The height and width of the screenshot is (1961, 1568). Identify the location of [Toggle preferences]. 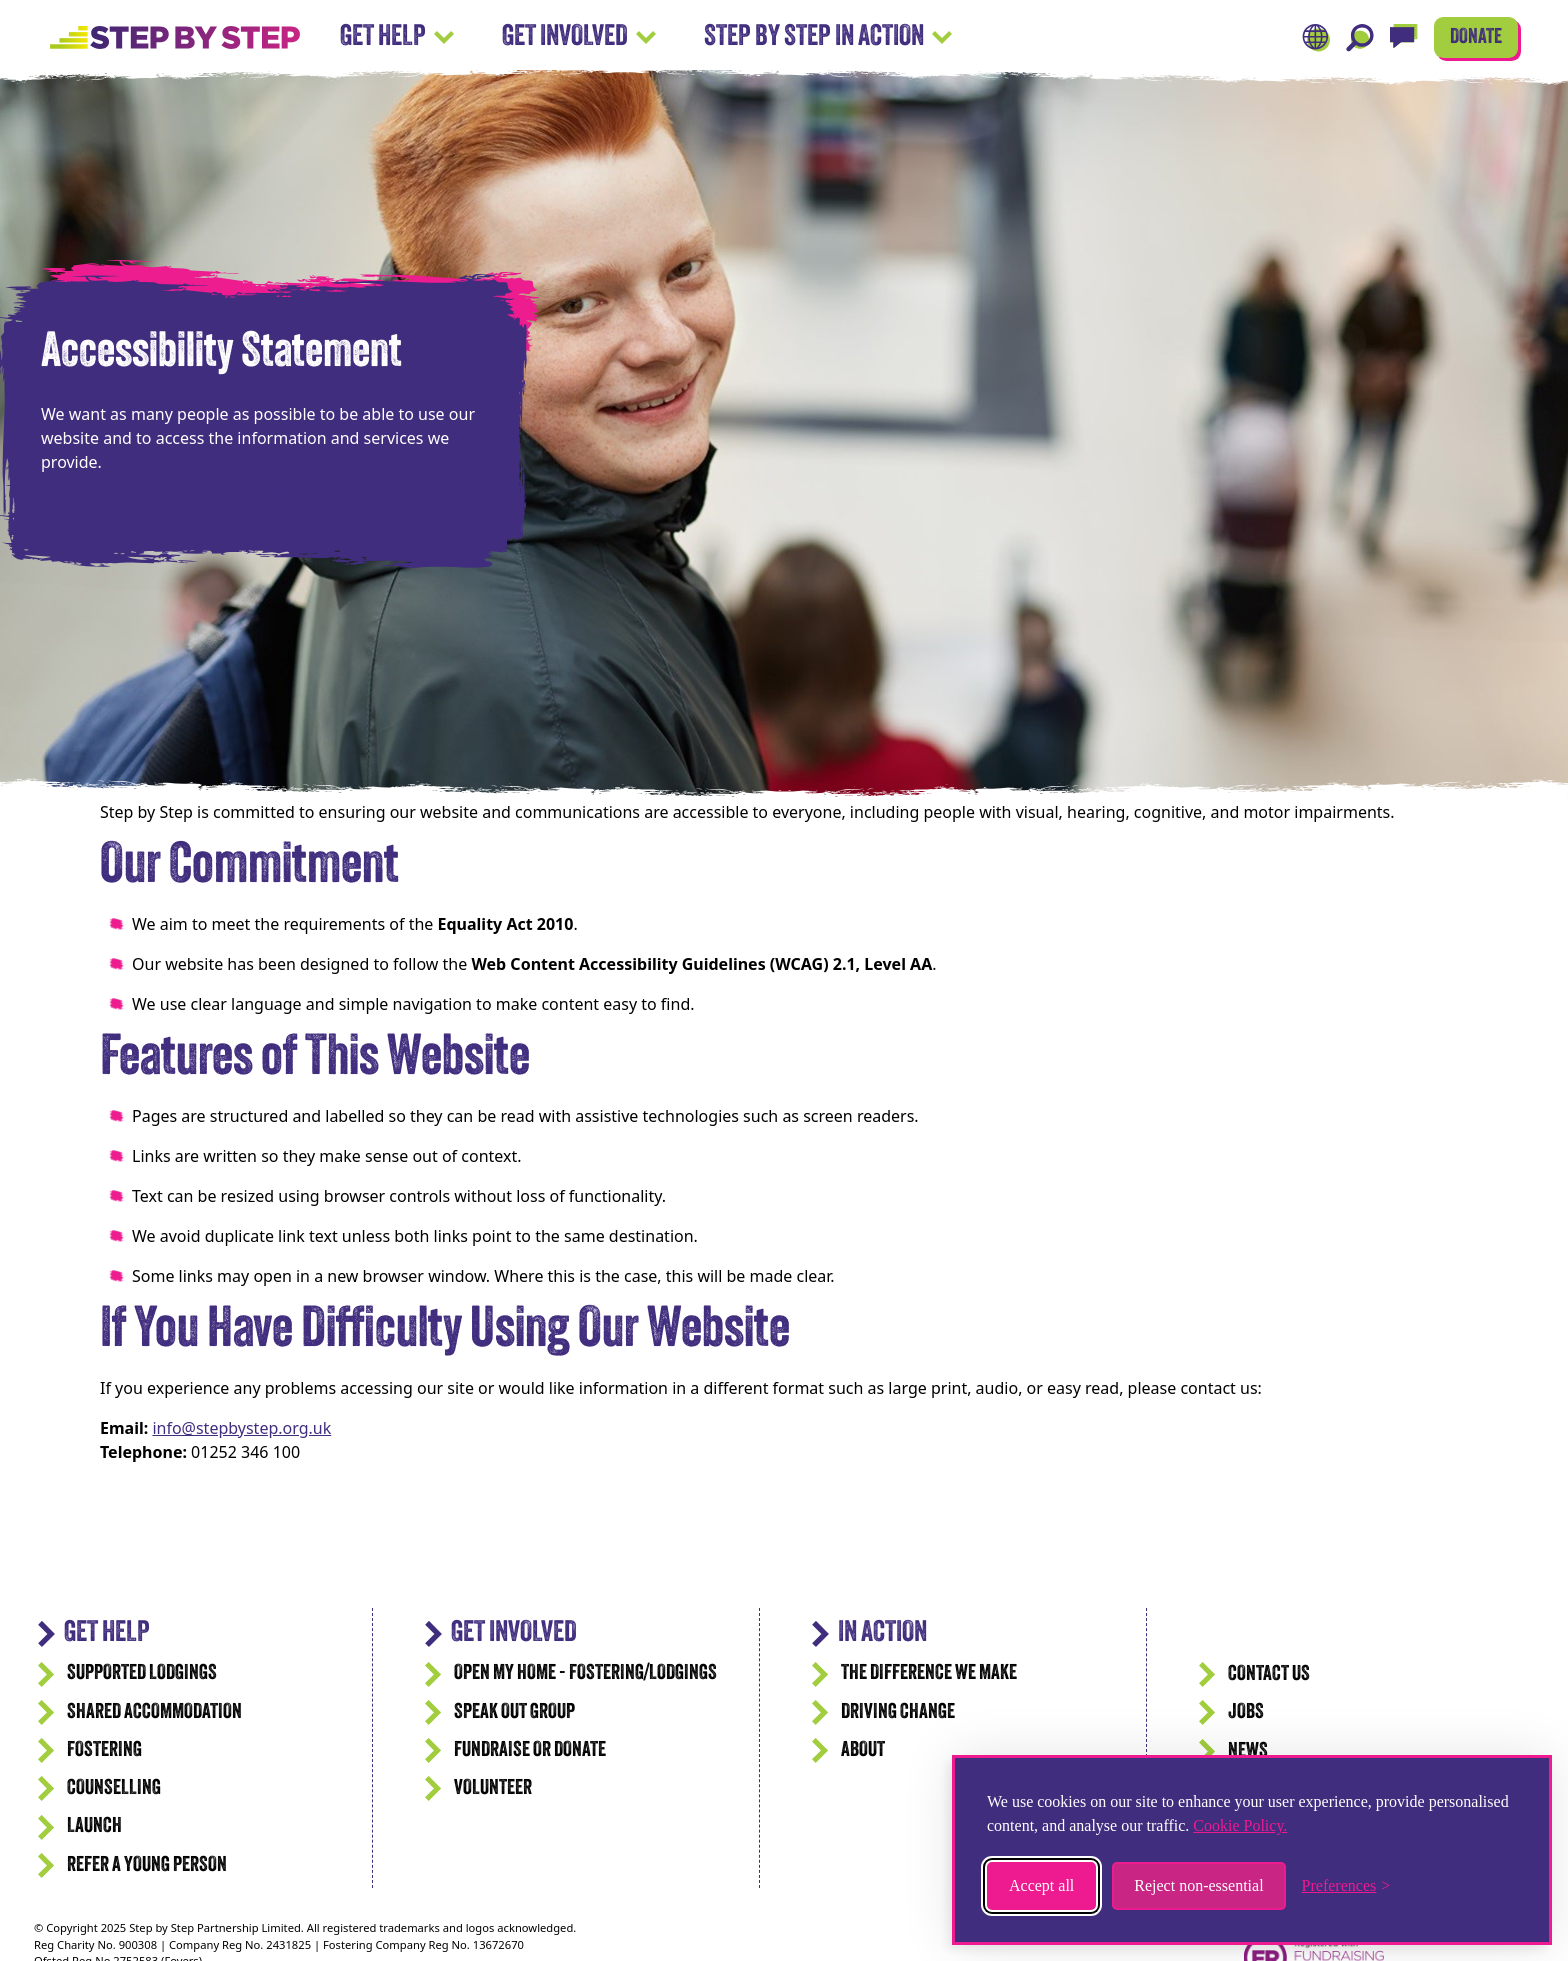
(1346, 1886).